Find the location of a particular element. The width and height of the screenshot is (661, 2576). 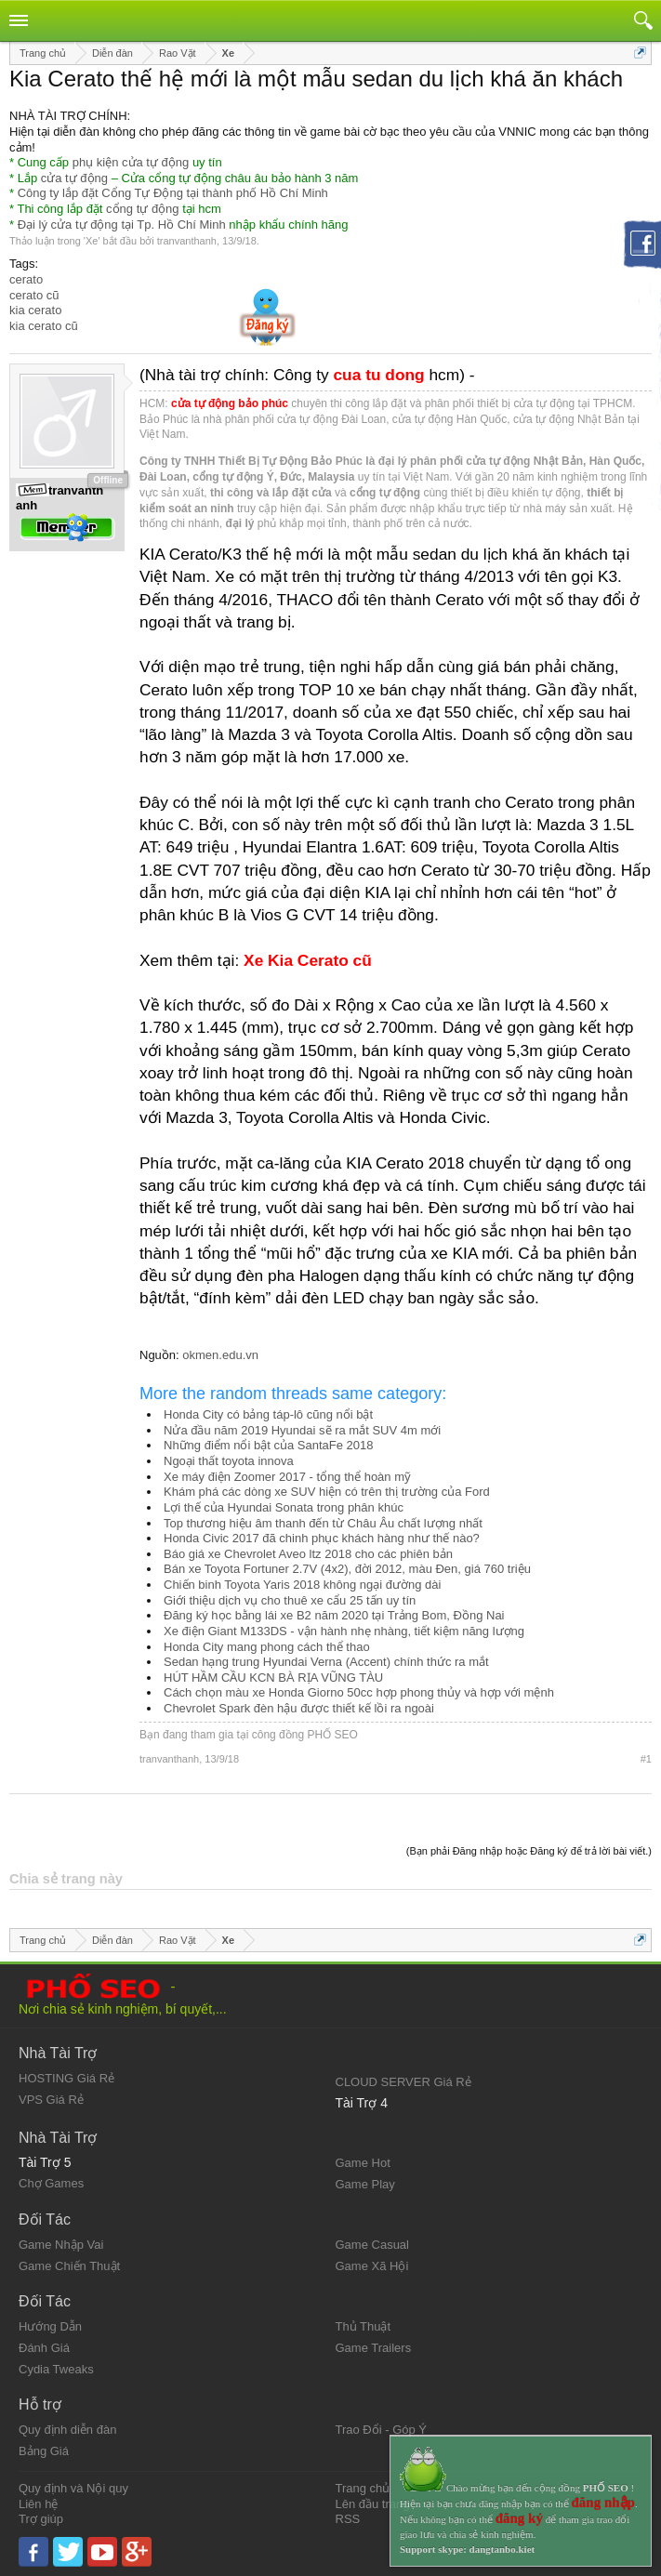

cerato cũ is located at coordinates (34, 295).